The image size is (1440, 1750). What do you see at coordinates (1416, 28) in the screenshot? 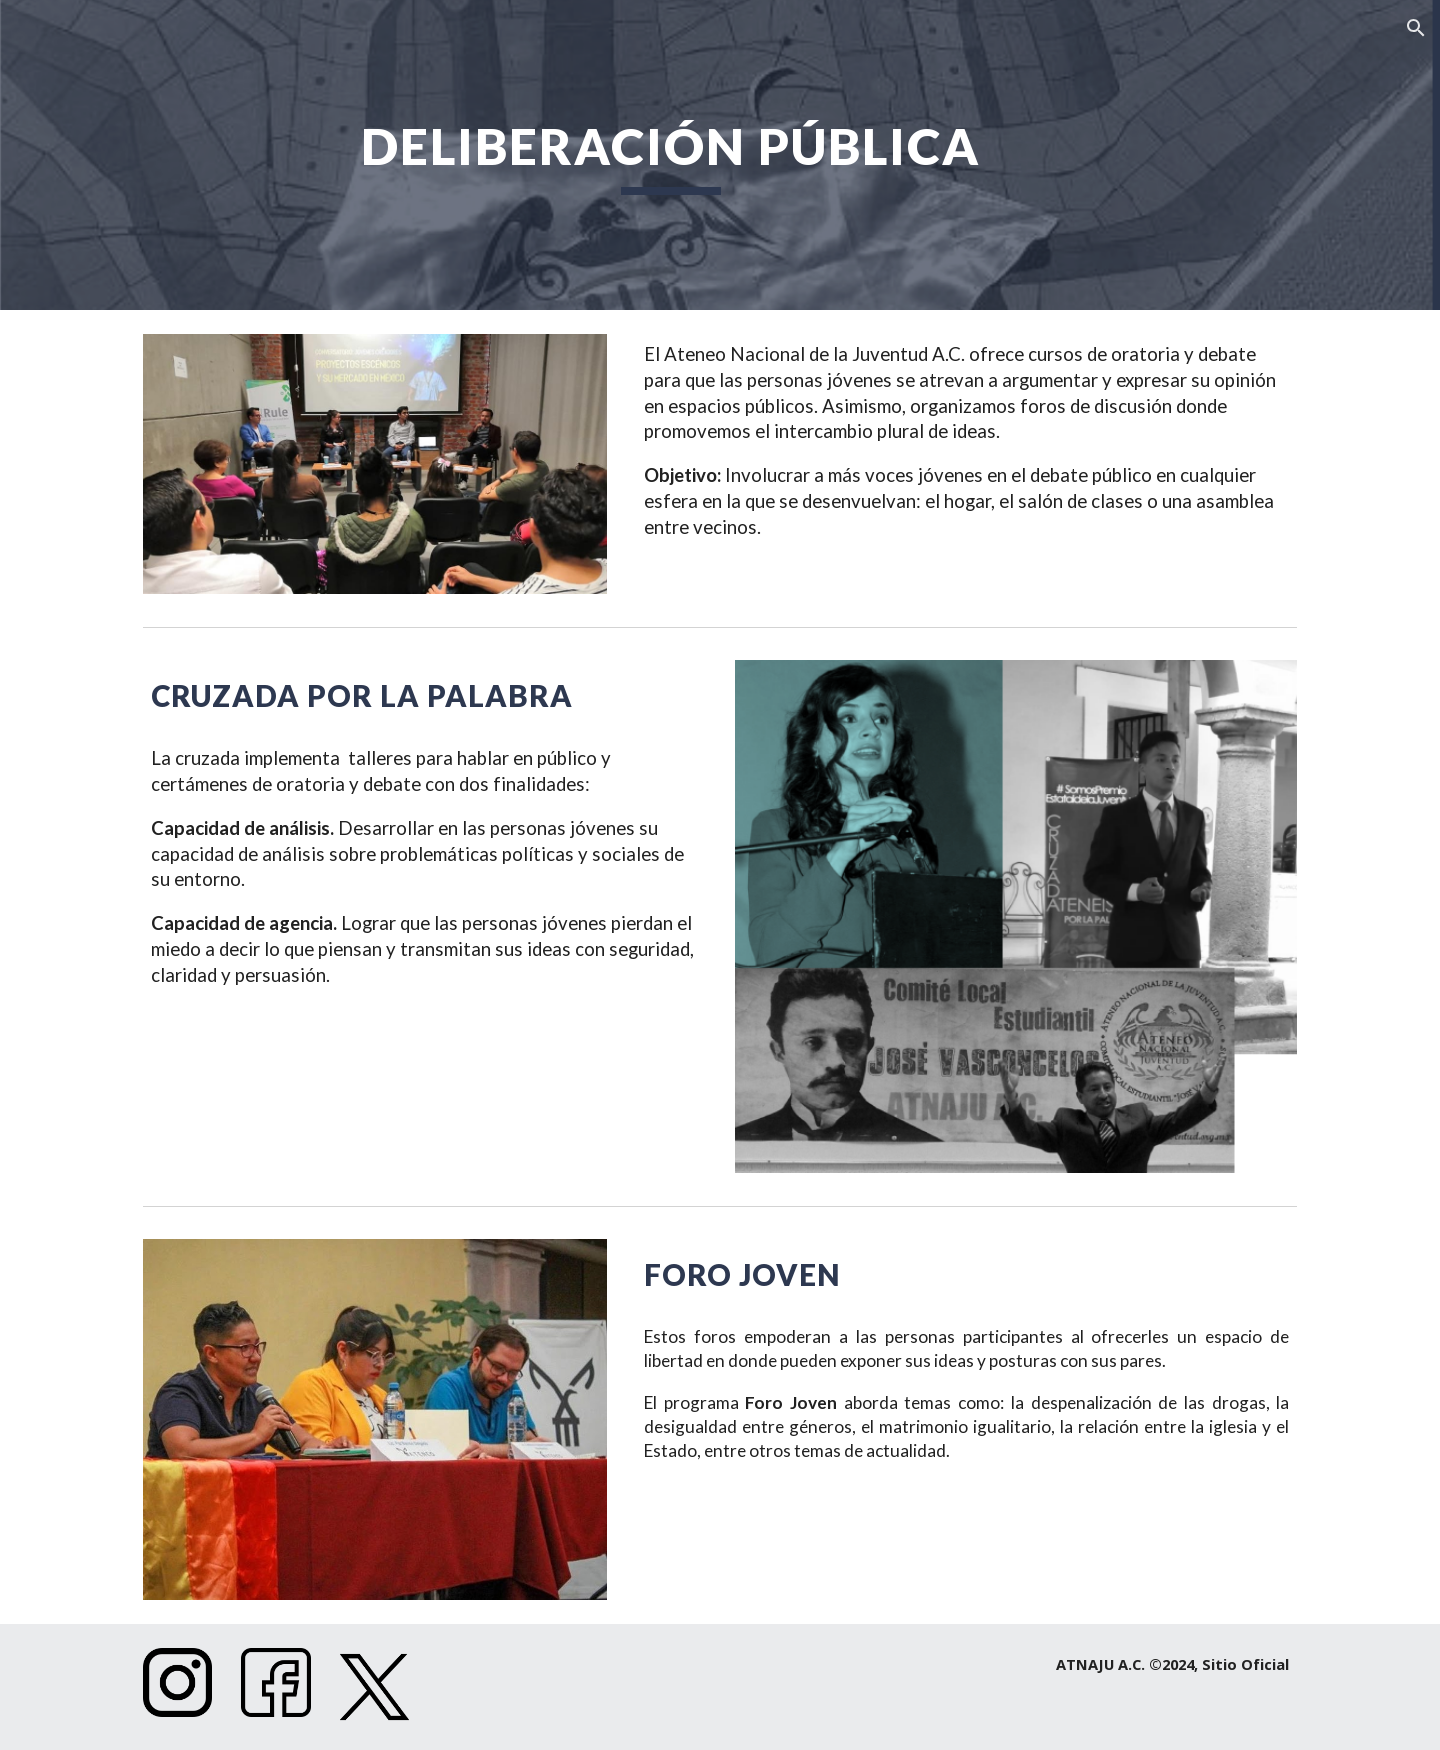
I see `[button]` at bounding box center [1416, 28].